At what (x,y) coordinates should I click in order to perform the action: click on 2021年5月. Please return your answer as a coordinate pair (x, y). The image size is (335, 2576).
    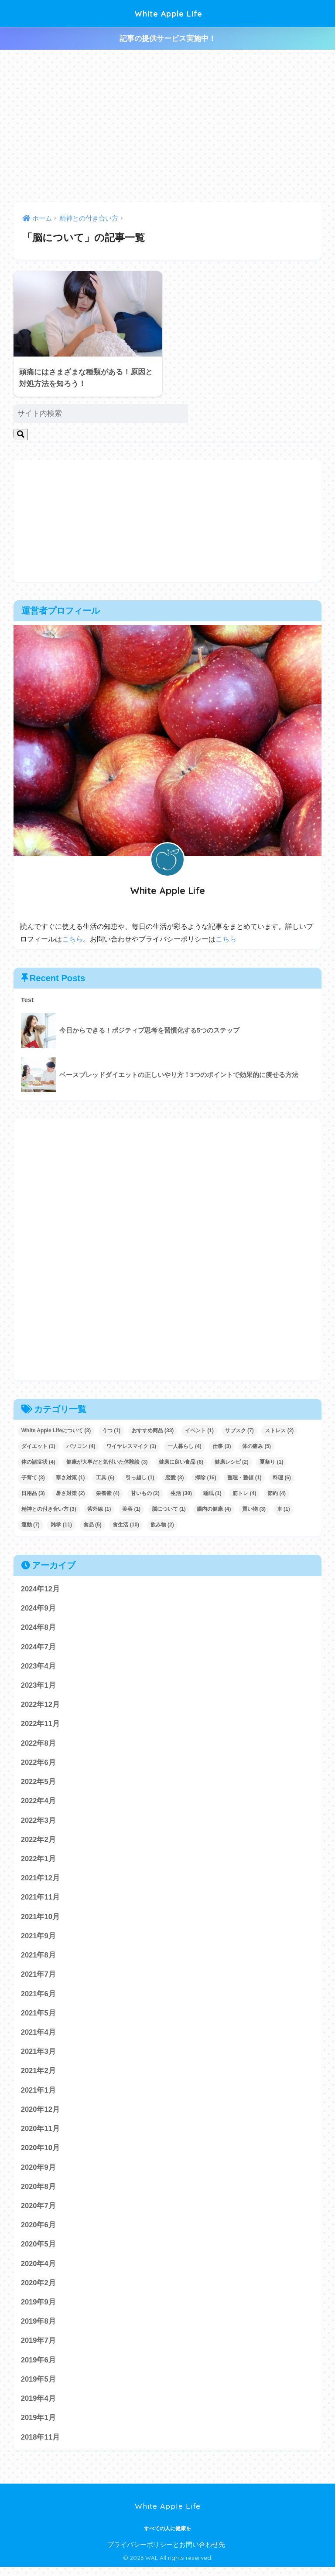
    Looking at the image, I should click on (38, 2017).